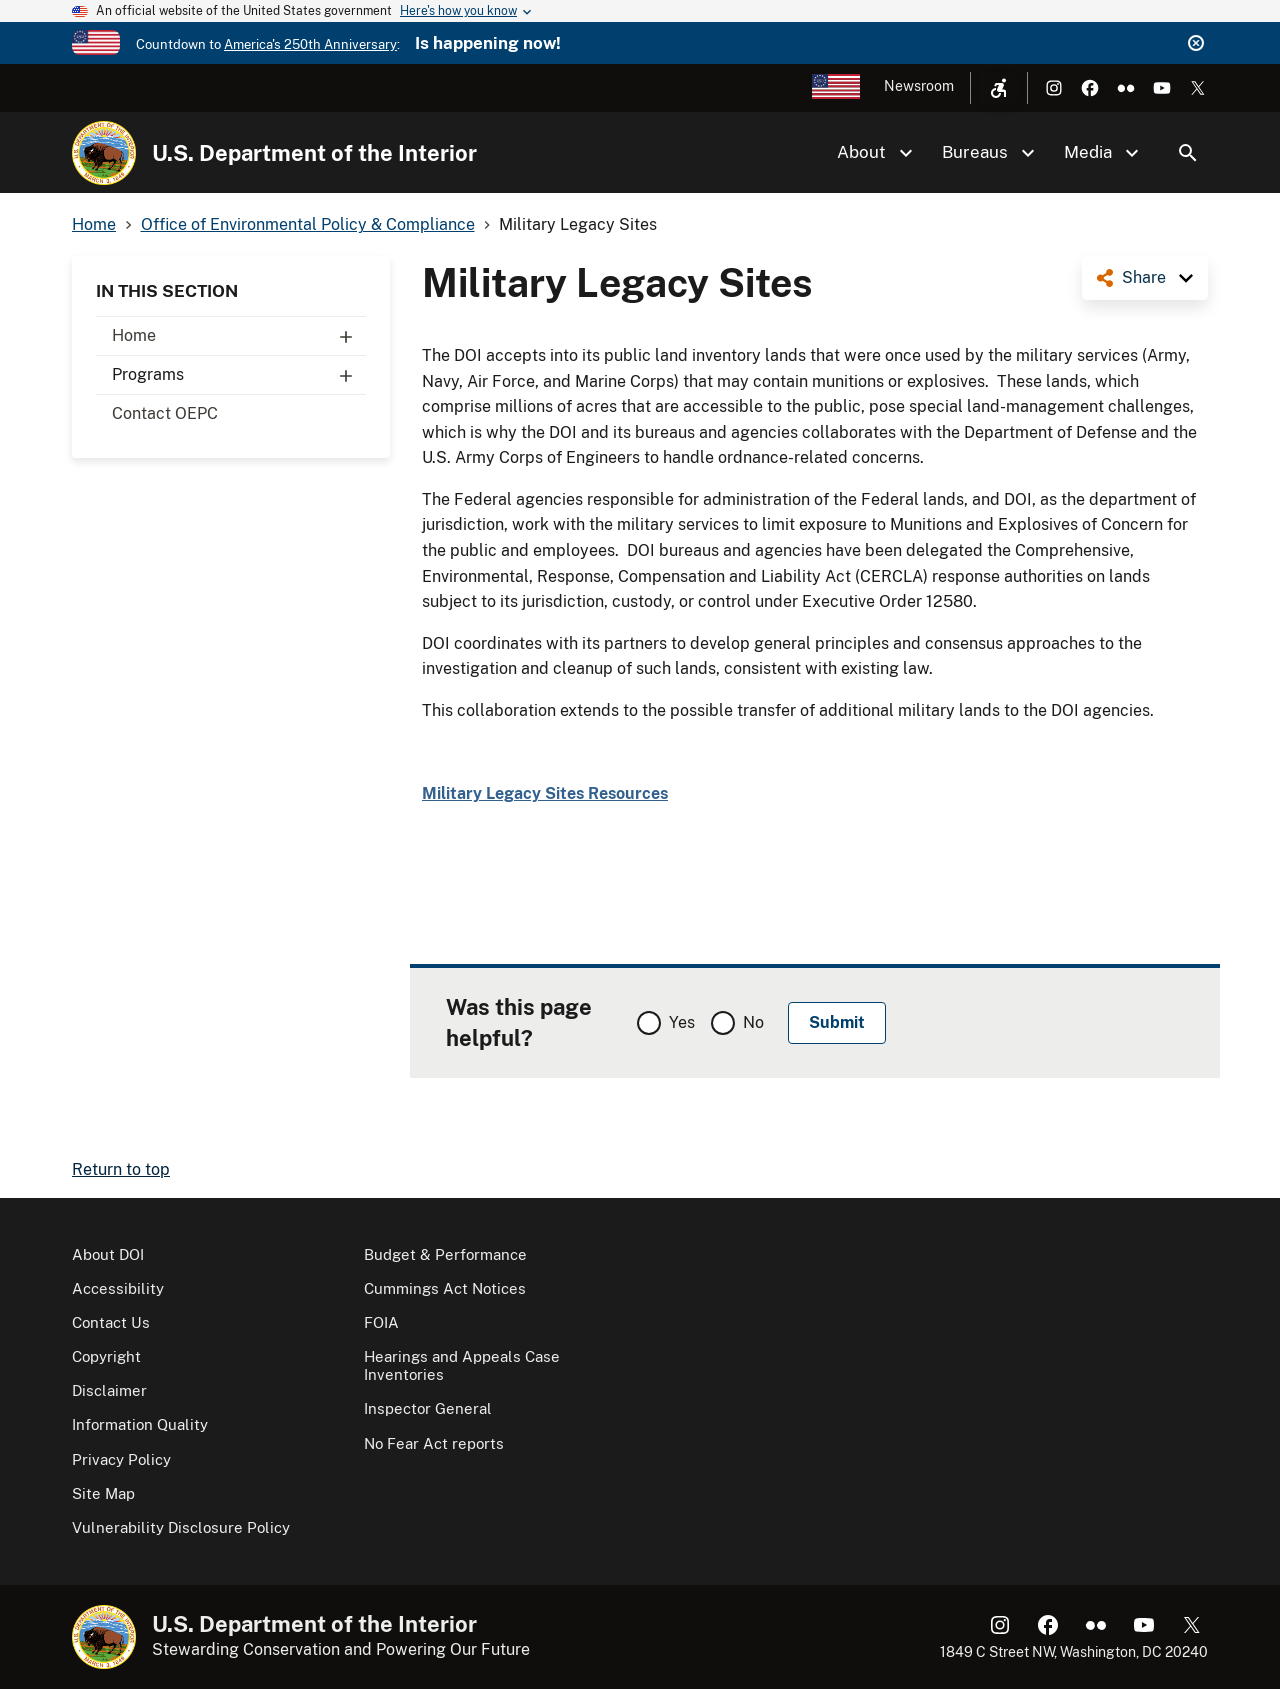 This screenshot has height=1689, width=1280. What do you see at coordinates (106, 1356) in the screenshot?
I see `Copyright` at bounding box center [106, 1356].